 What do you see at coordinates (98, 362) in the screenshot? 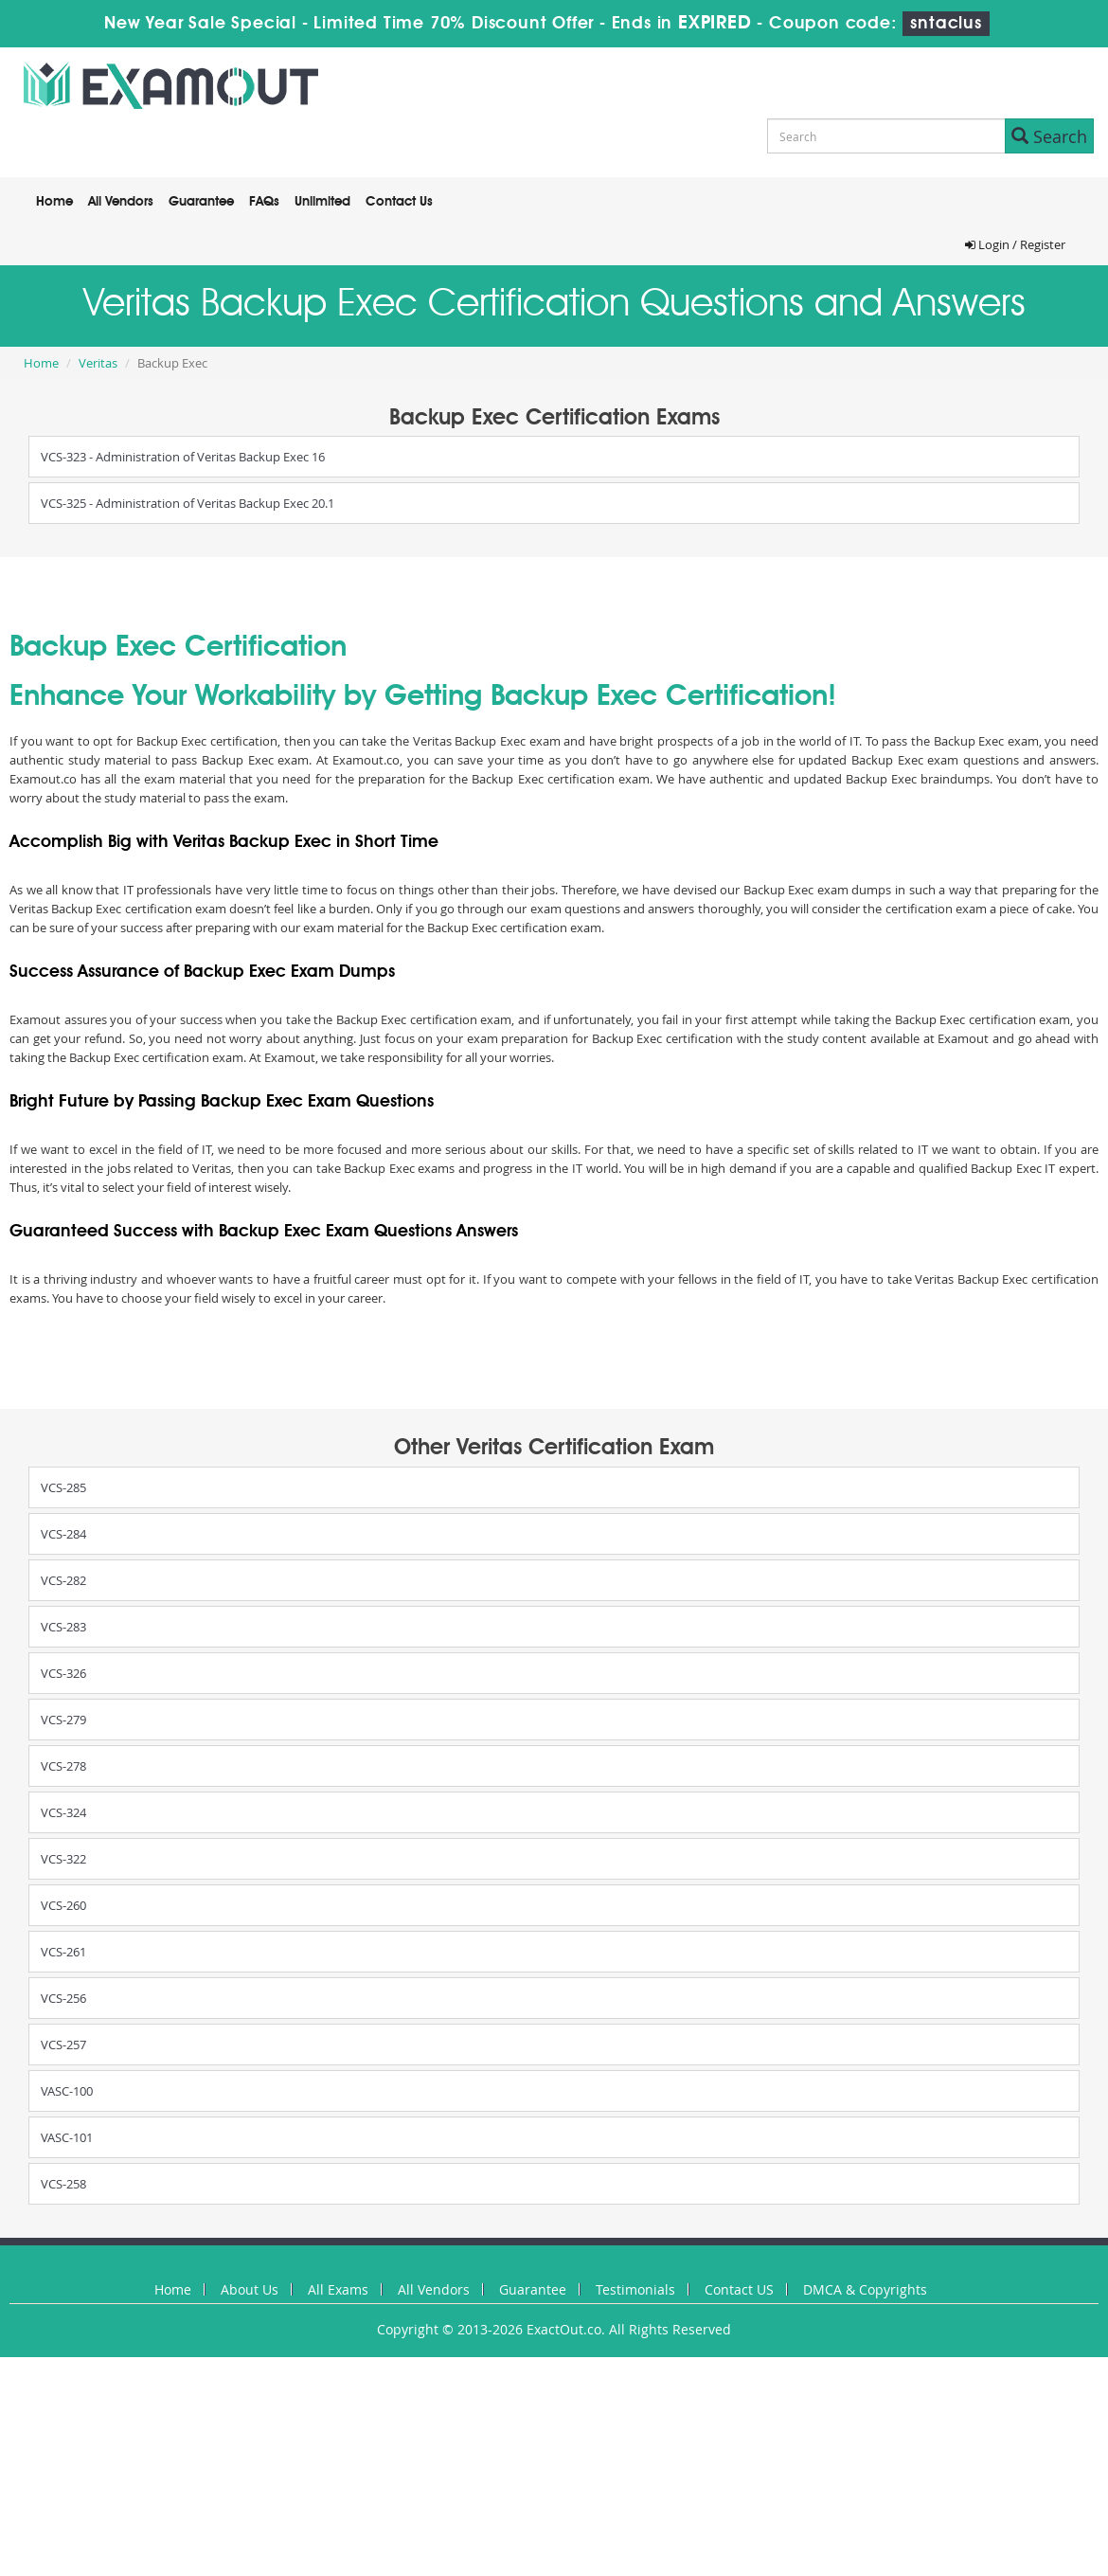
I see `Veritas` at bounding box center [98, 362].